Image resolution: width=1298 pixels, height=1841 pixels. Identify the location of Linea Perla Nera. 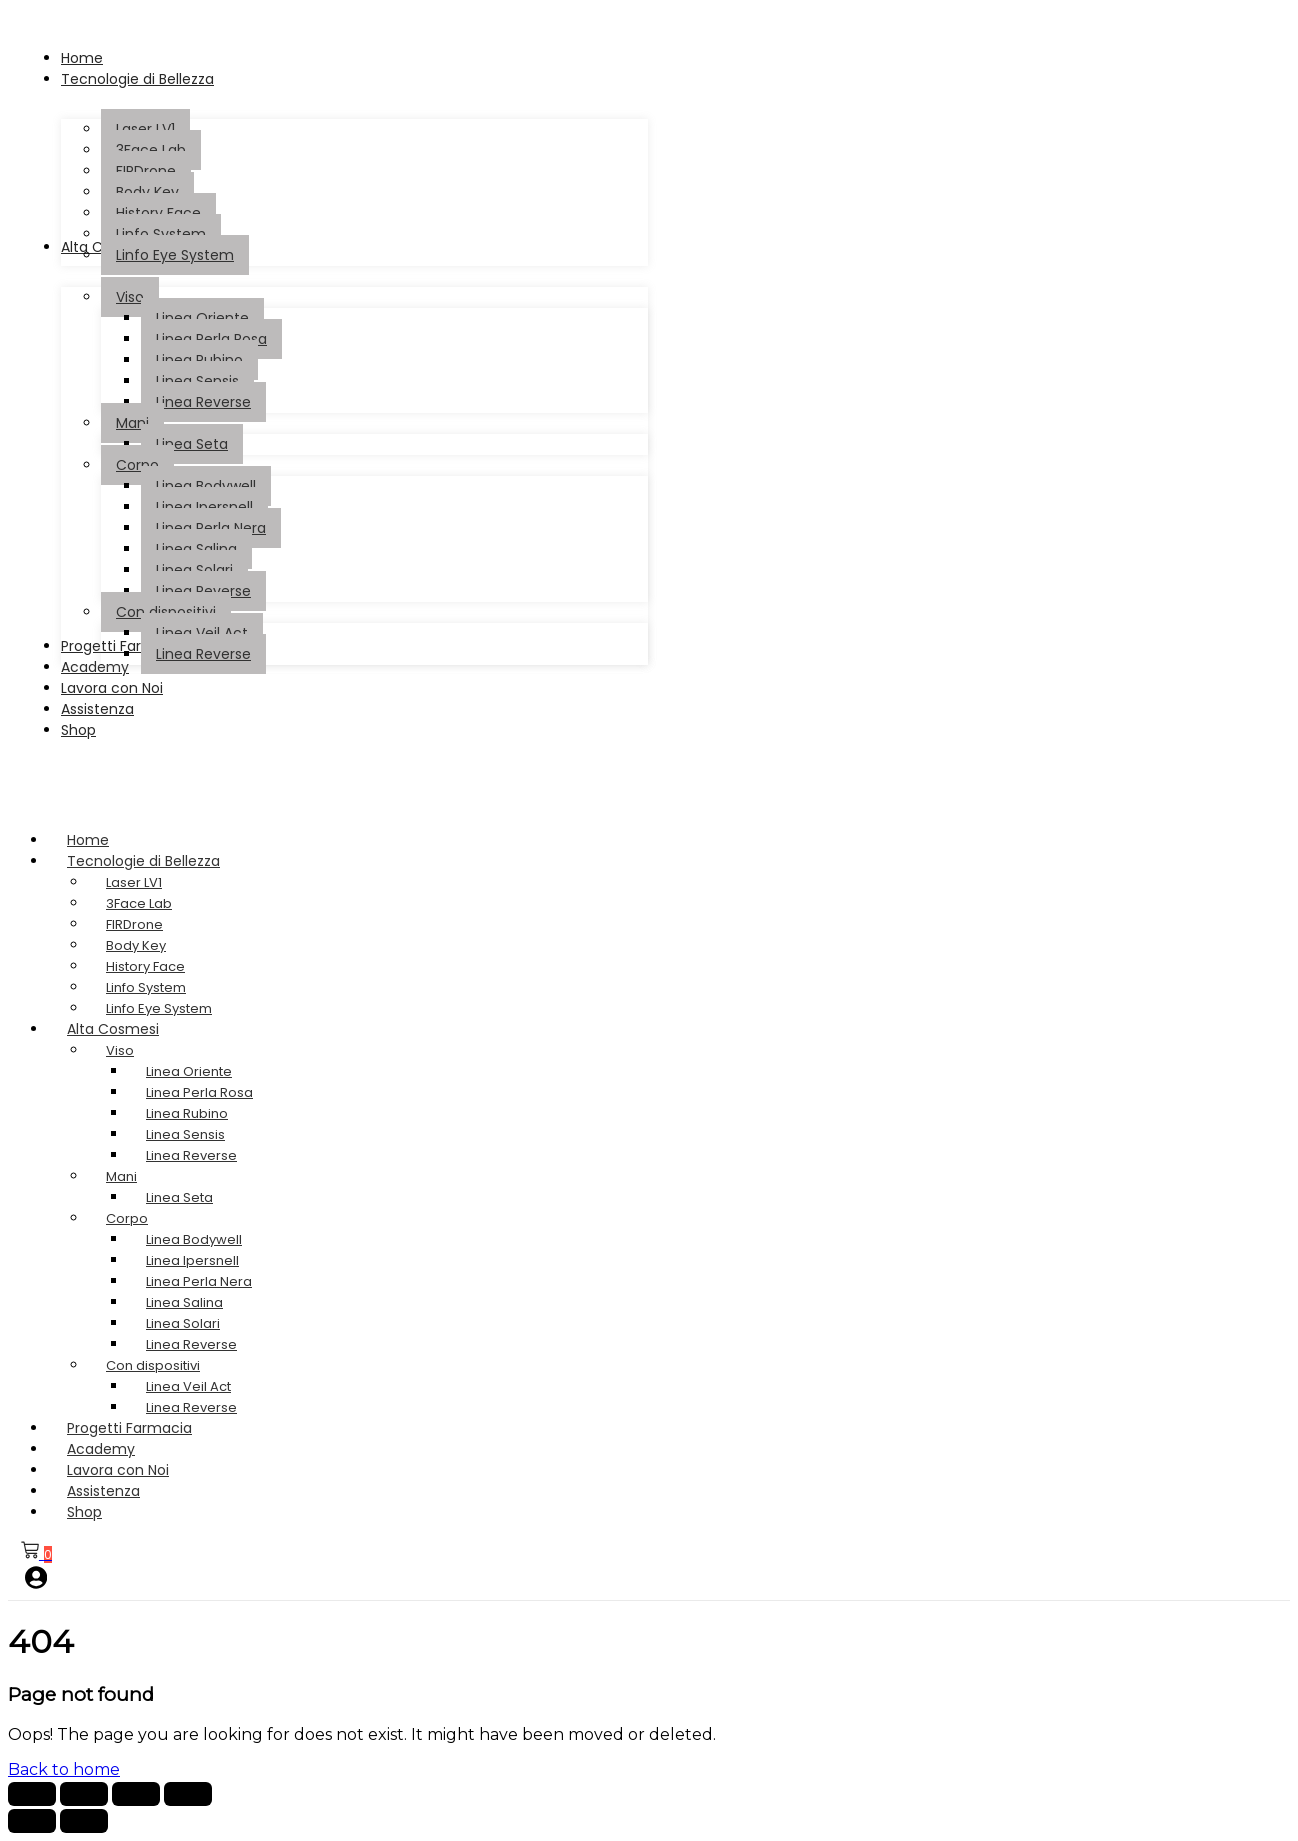
(199, 1281).